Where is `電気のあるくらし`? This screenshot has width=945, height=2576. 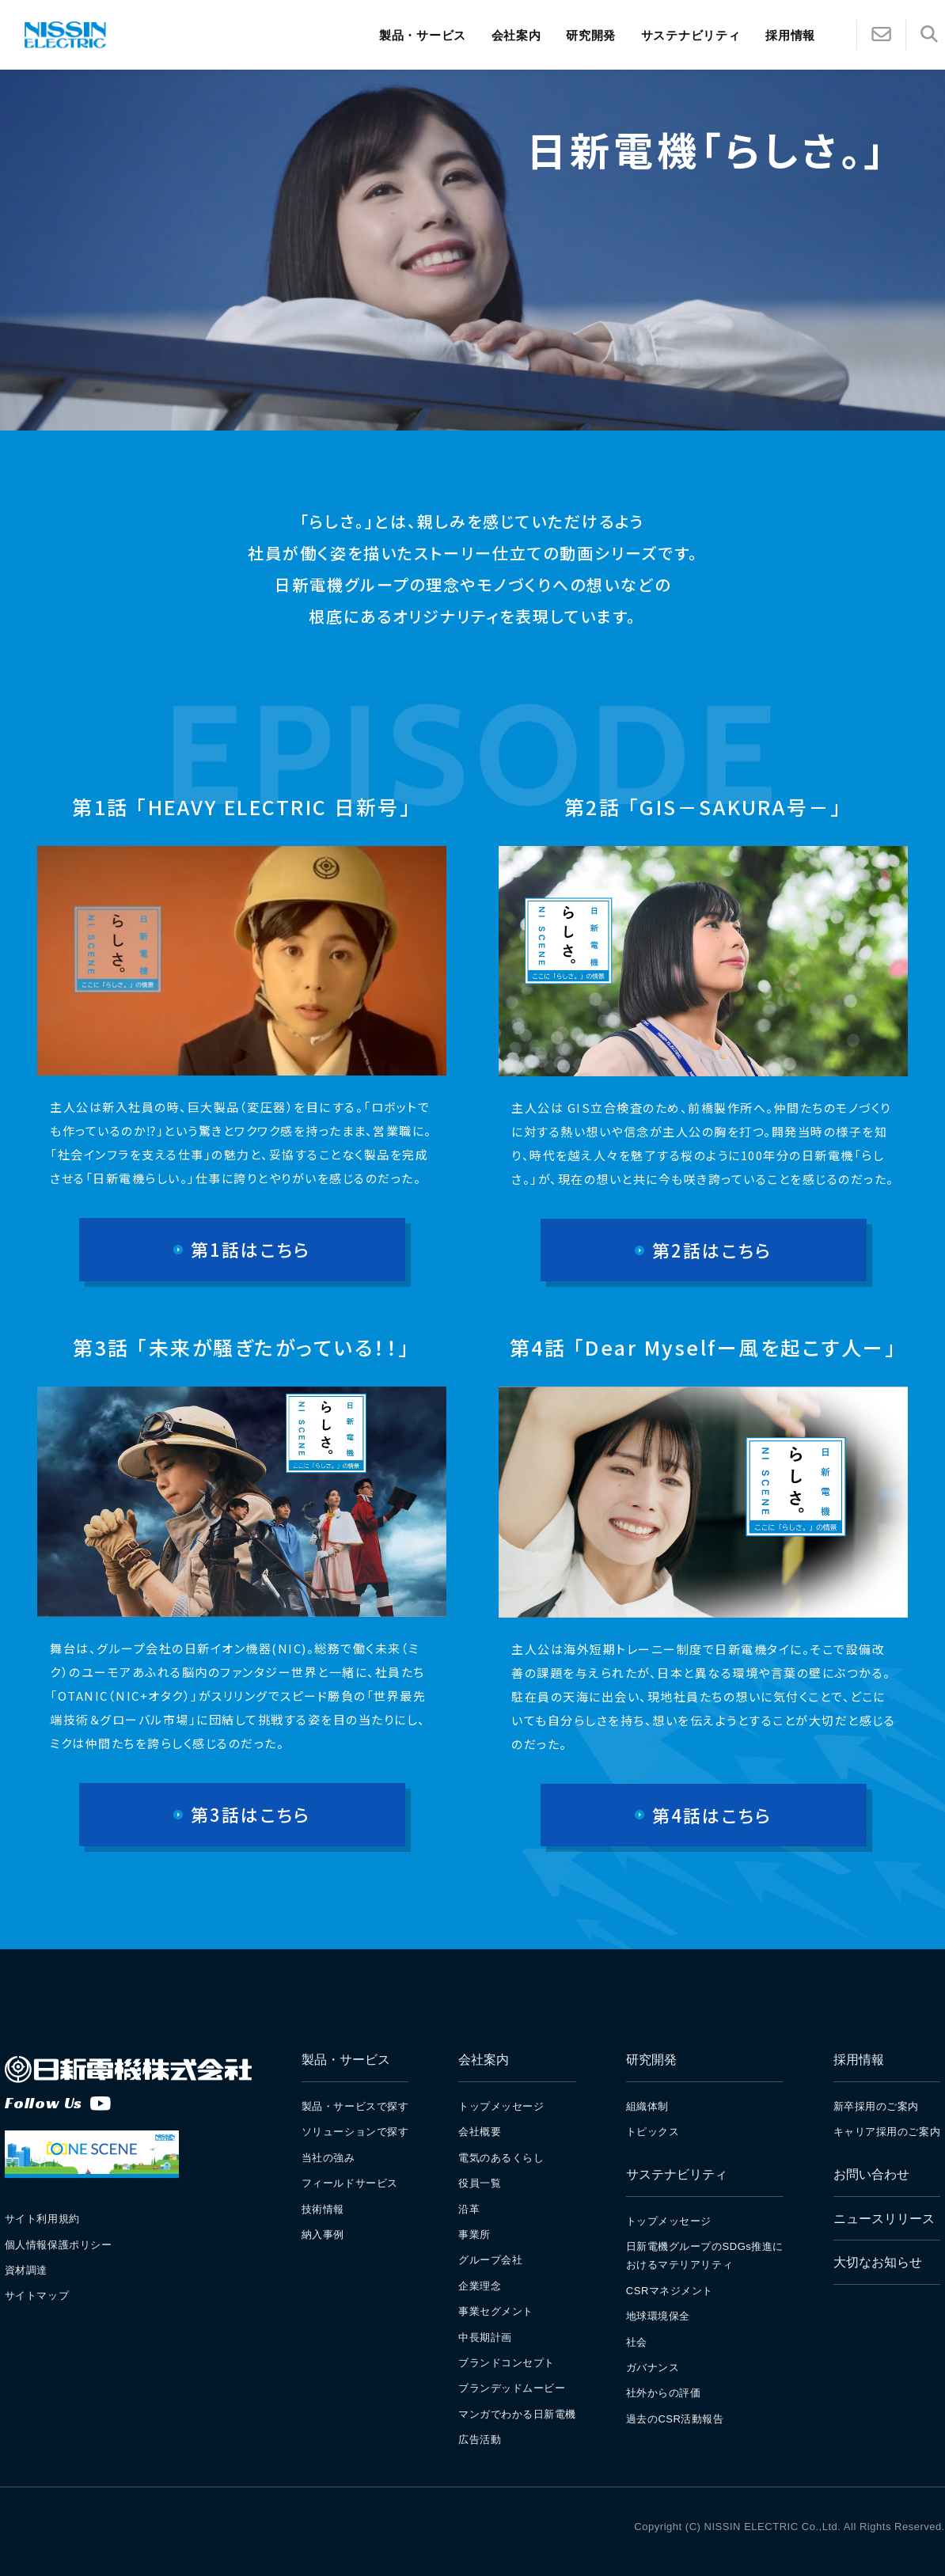
電気のあるくらし is located at coordinates (501, 2158).